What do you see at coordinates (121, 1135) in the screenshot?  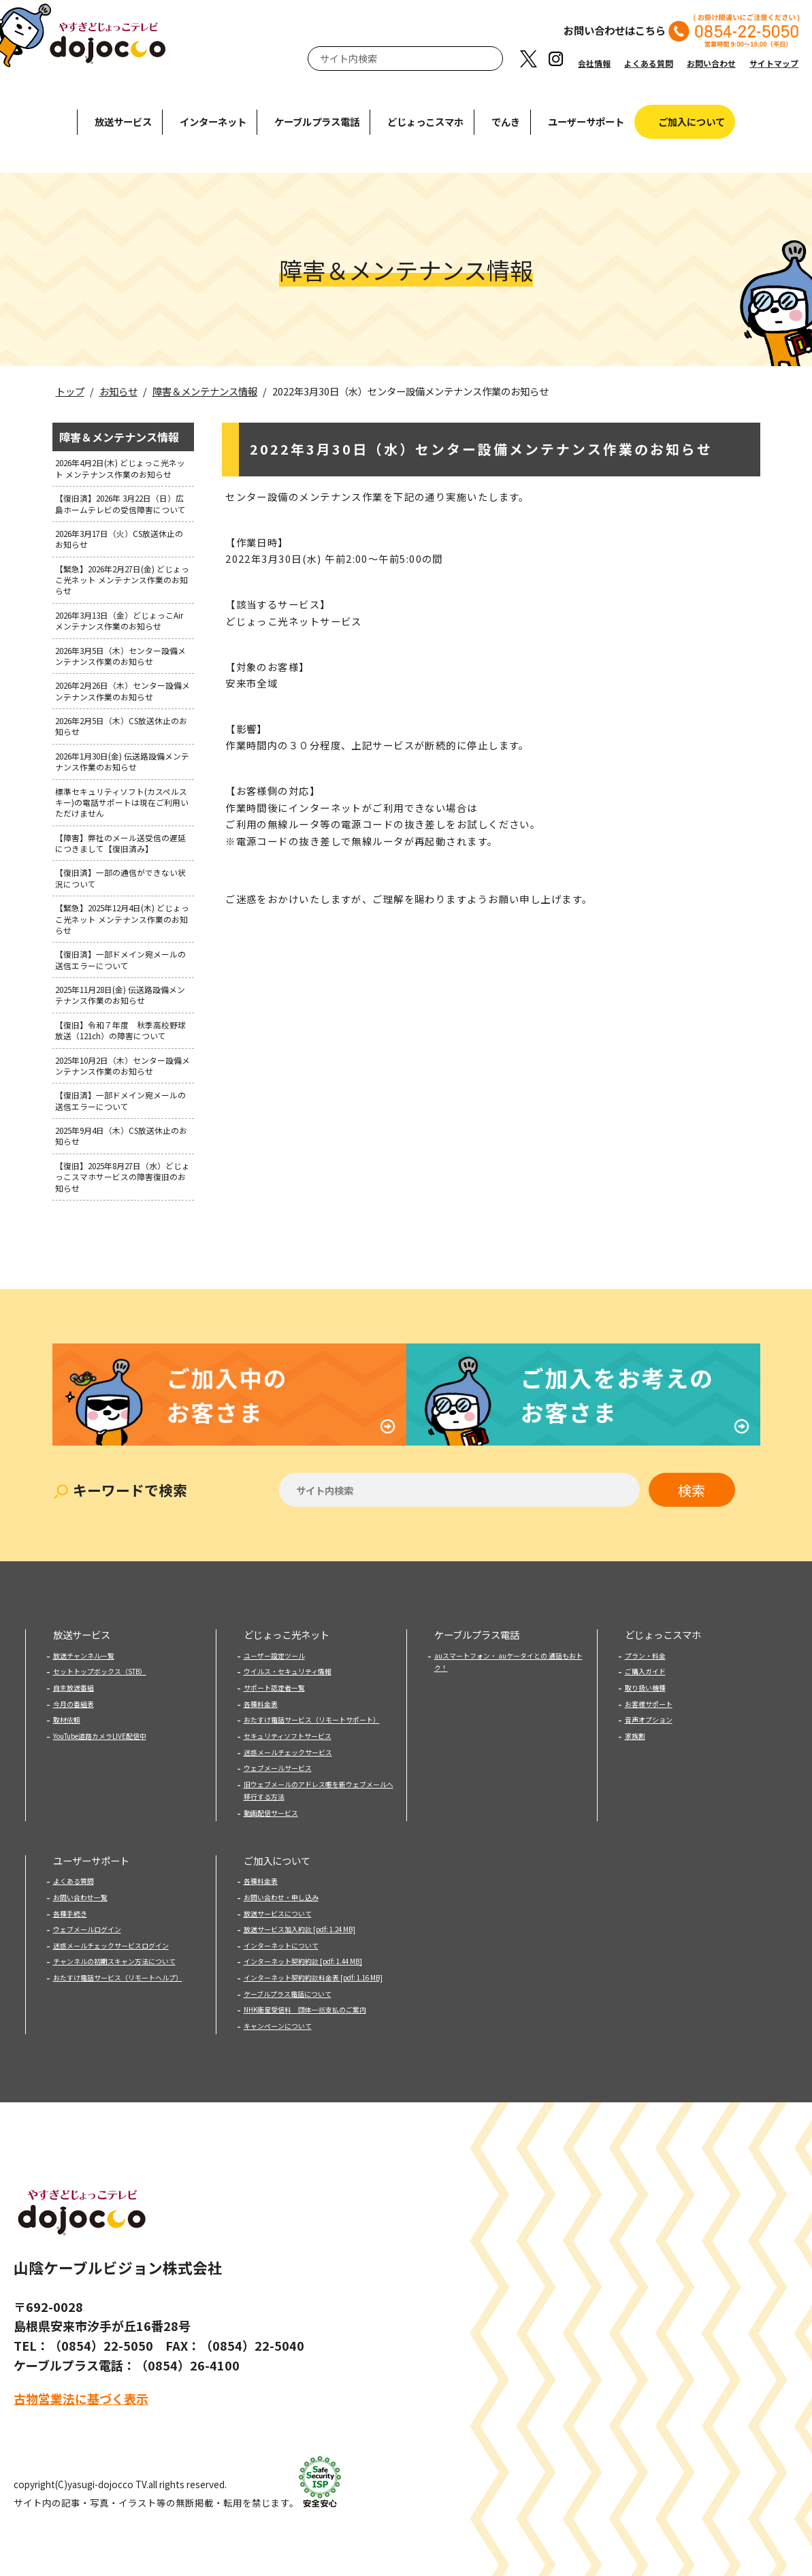 I see `2025年9月4日（木）CS放送休止のお知らせ` at bounding box center [121, 1135].